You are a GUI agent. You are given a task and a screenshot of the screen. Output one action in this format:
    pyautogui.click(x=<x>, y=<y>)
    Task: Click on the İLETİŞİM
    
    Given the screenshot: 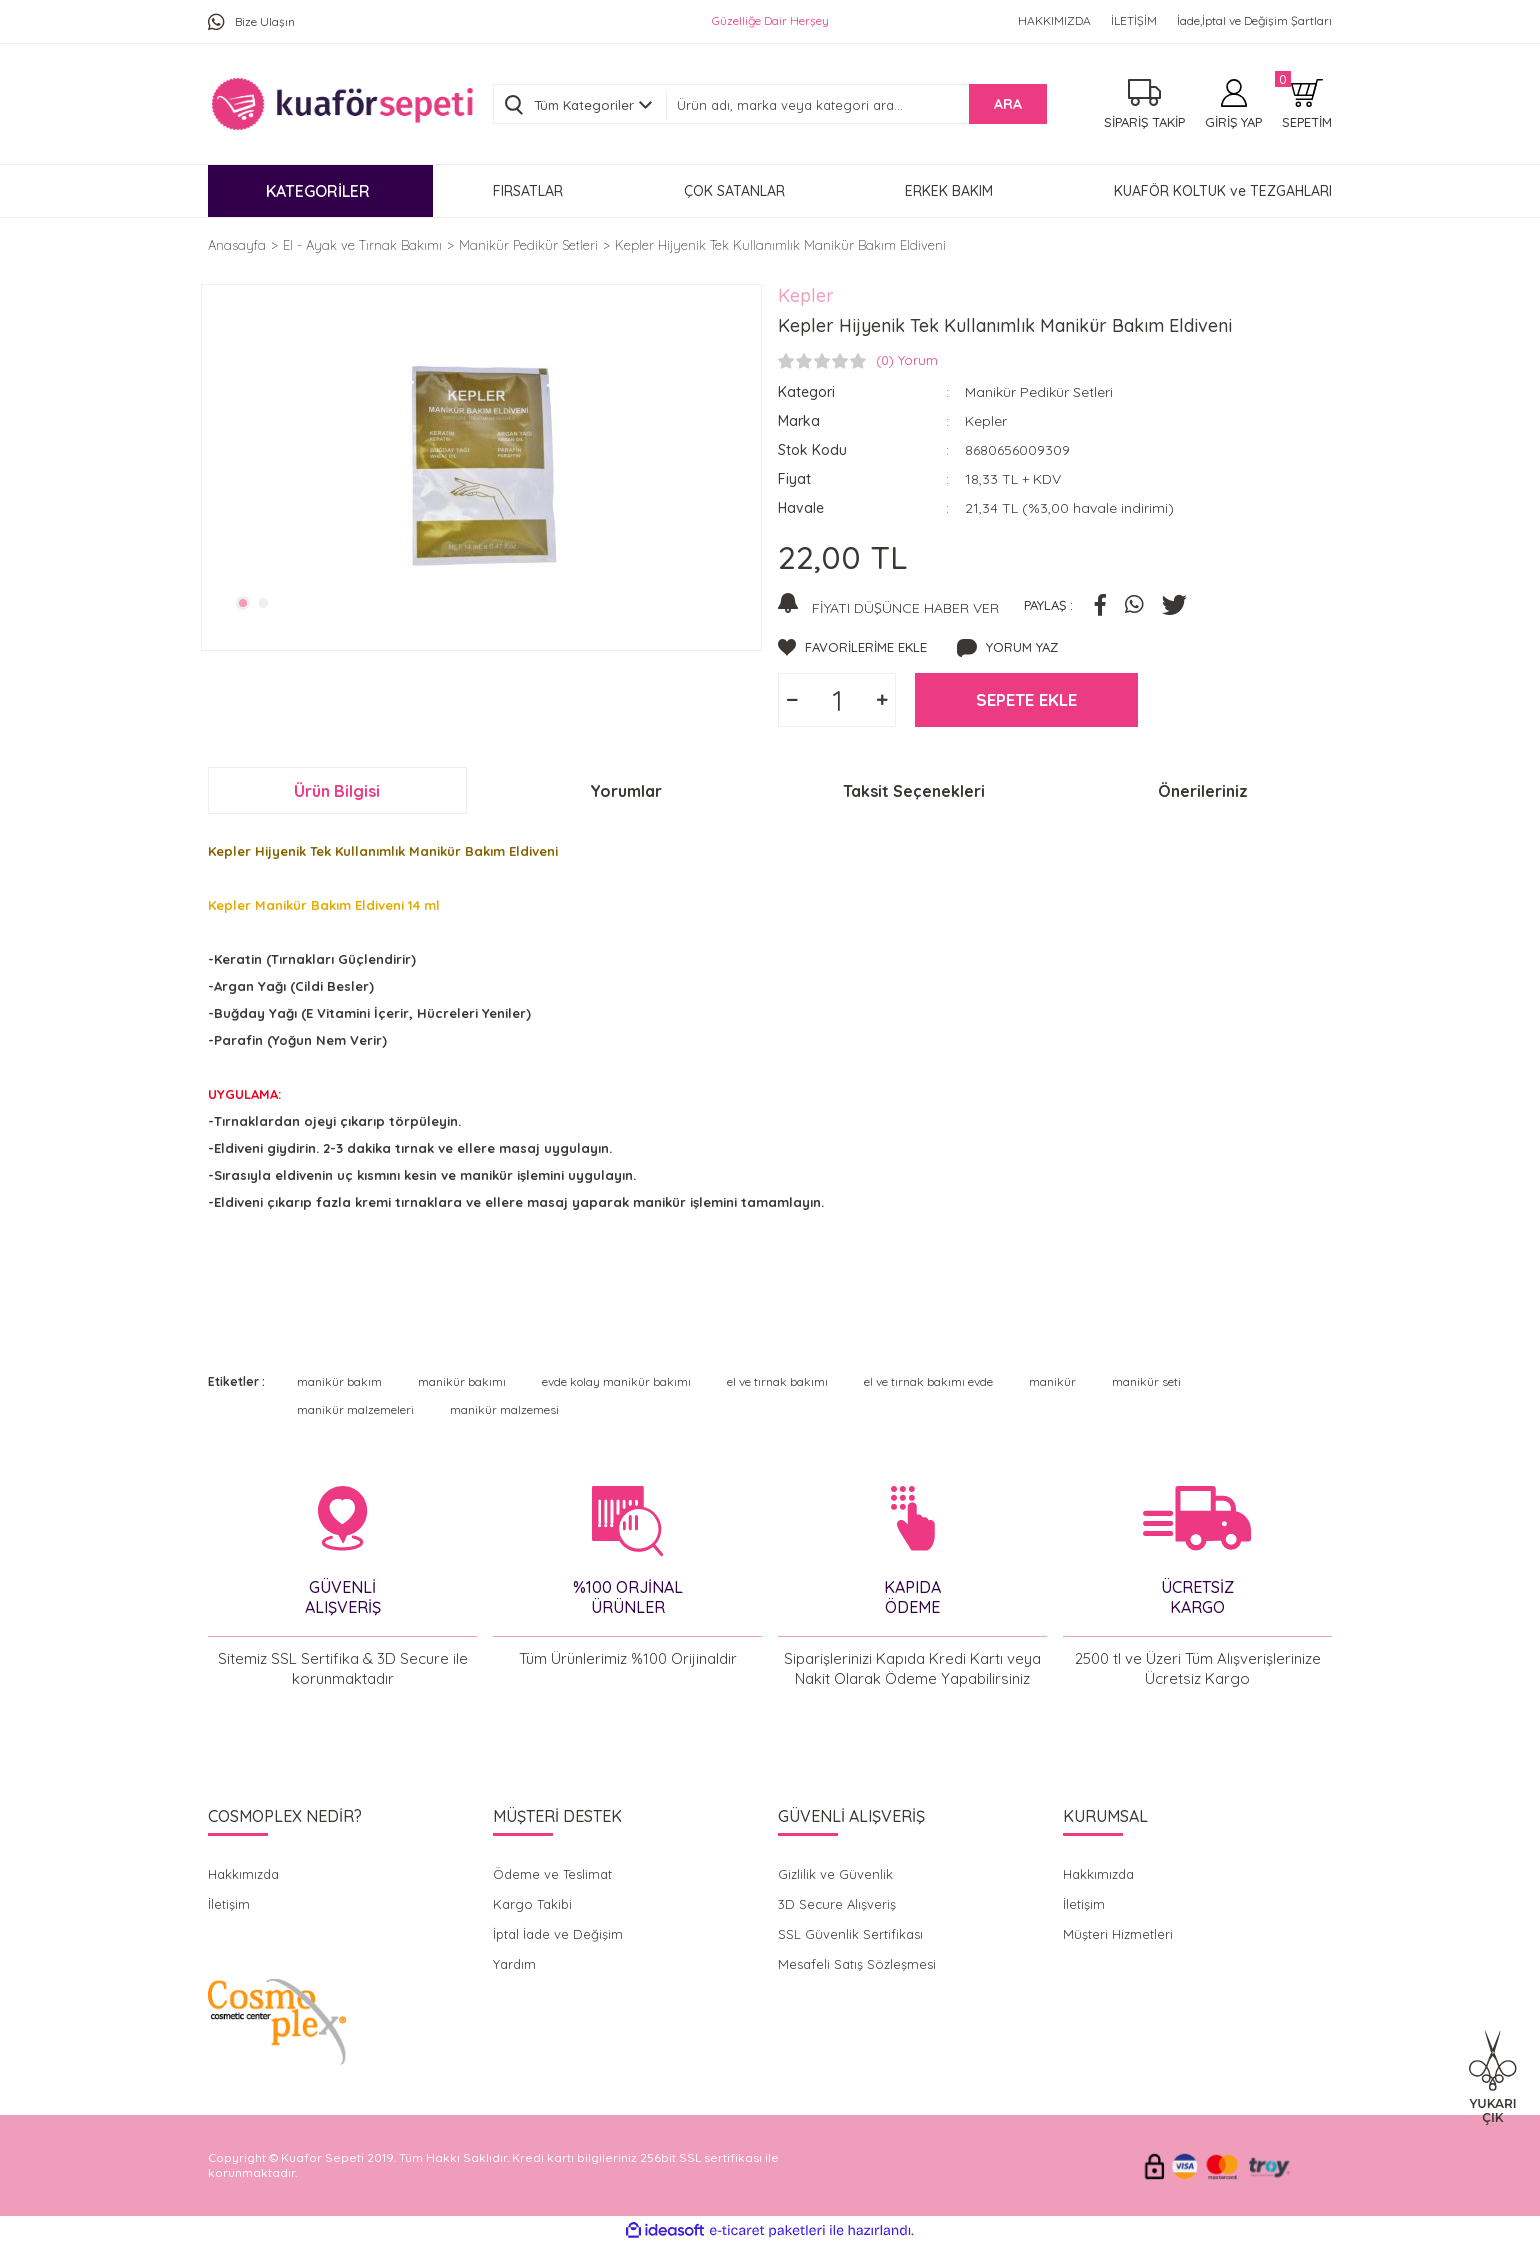 What is the action you would take?
    pyautogui.click(x=1134, y=20)
    